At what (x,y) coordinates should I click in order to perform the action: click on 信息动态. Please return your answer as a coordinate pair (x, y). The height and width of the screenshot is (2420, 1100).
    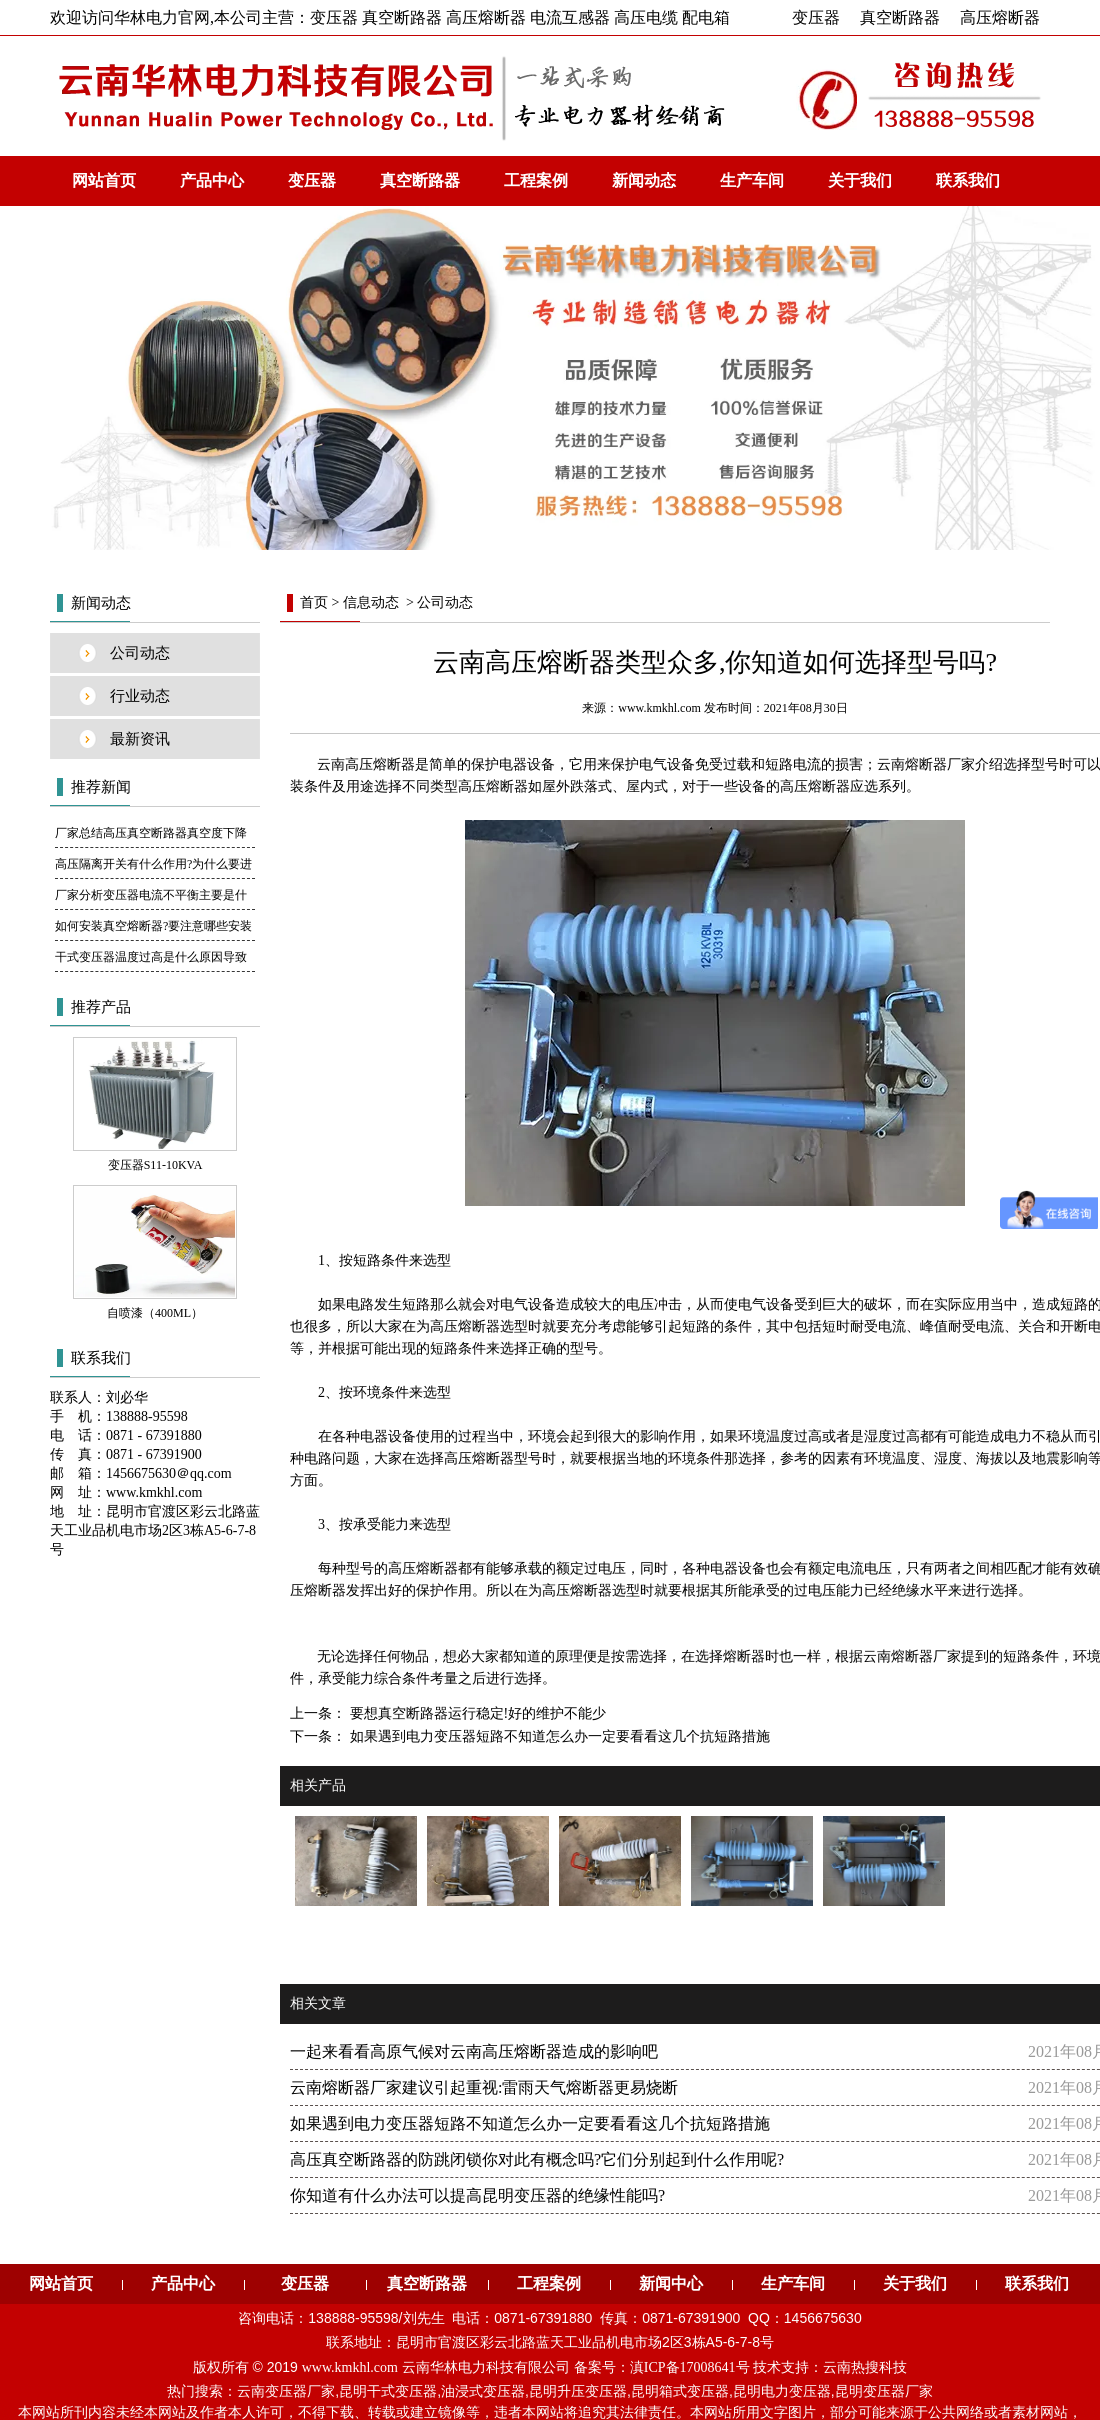
    Looking at the image, I should click on (371, 602).